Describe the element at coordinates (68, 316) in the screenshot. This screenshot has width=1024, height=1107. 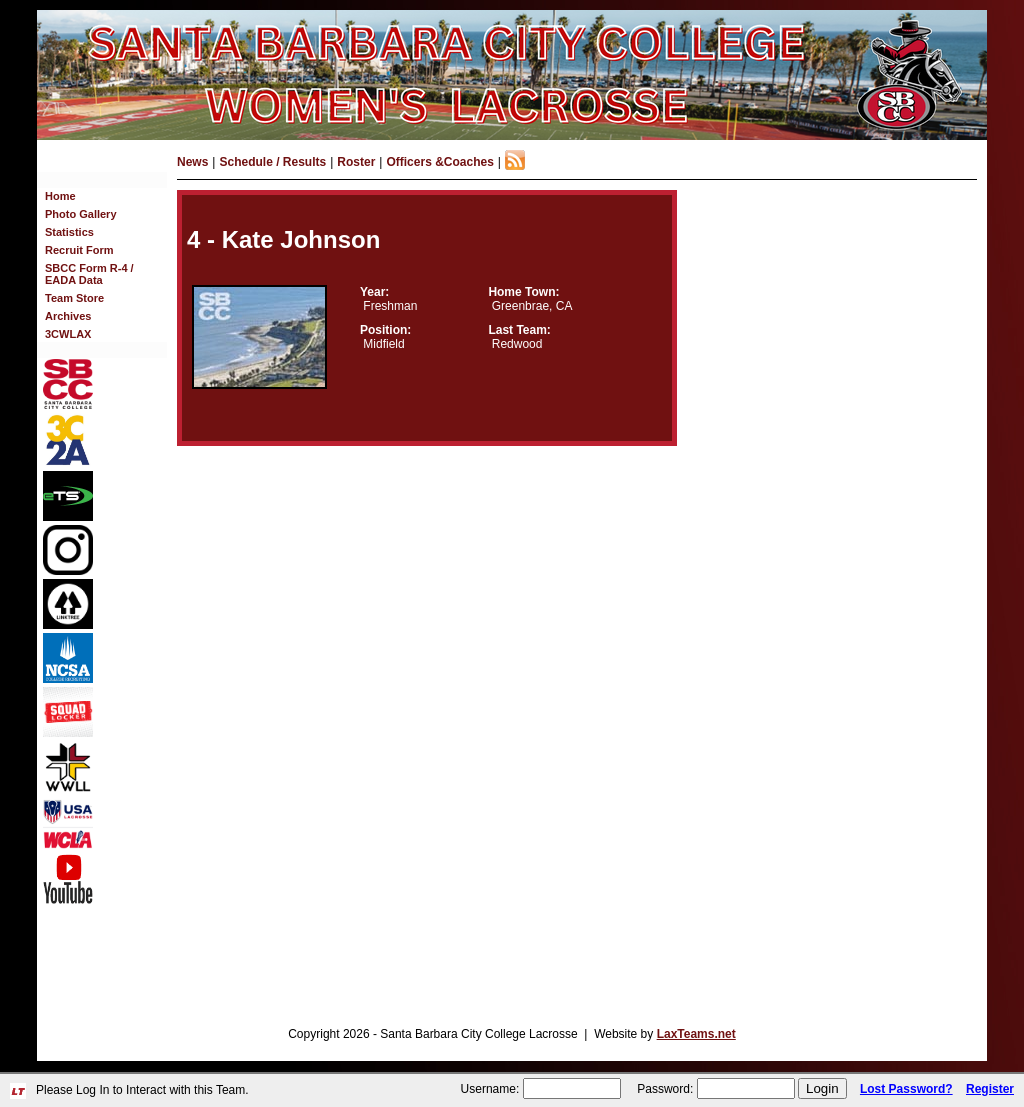
I see `Archives` at that location.